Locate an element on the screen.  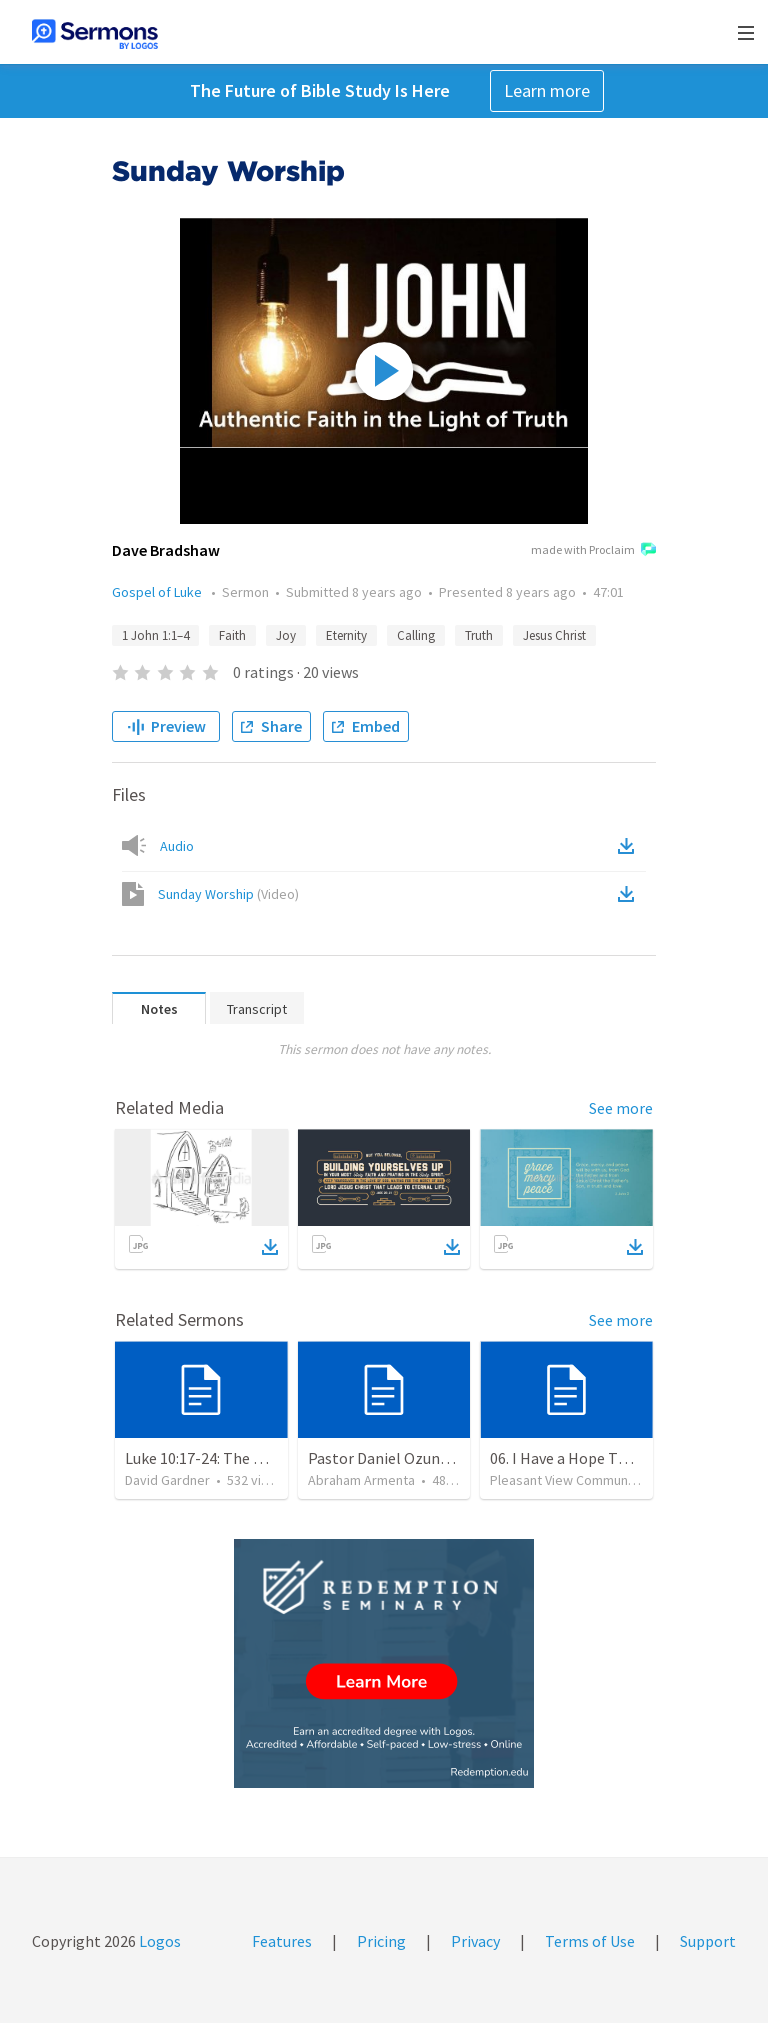
Features is located at coordinates (282, 1941).